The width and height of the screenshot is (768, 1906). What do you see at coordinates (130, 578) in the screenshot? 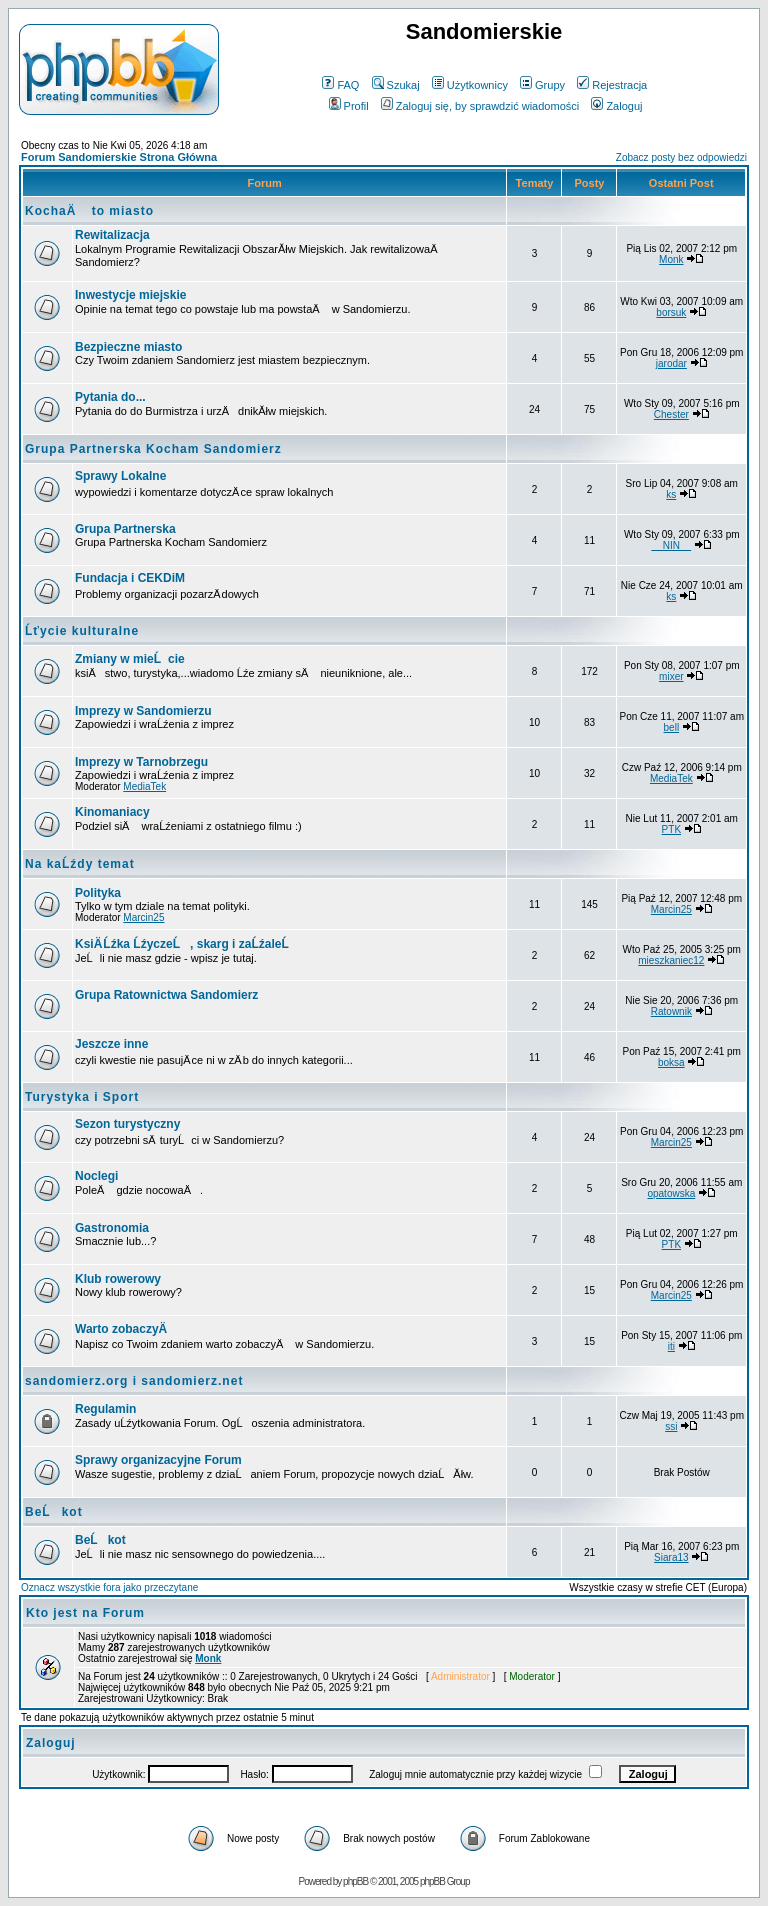
I see `Fundacja i CEKDiM` at bounding box center [130, 578].